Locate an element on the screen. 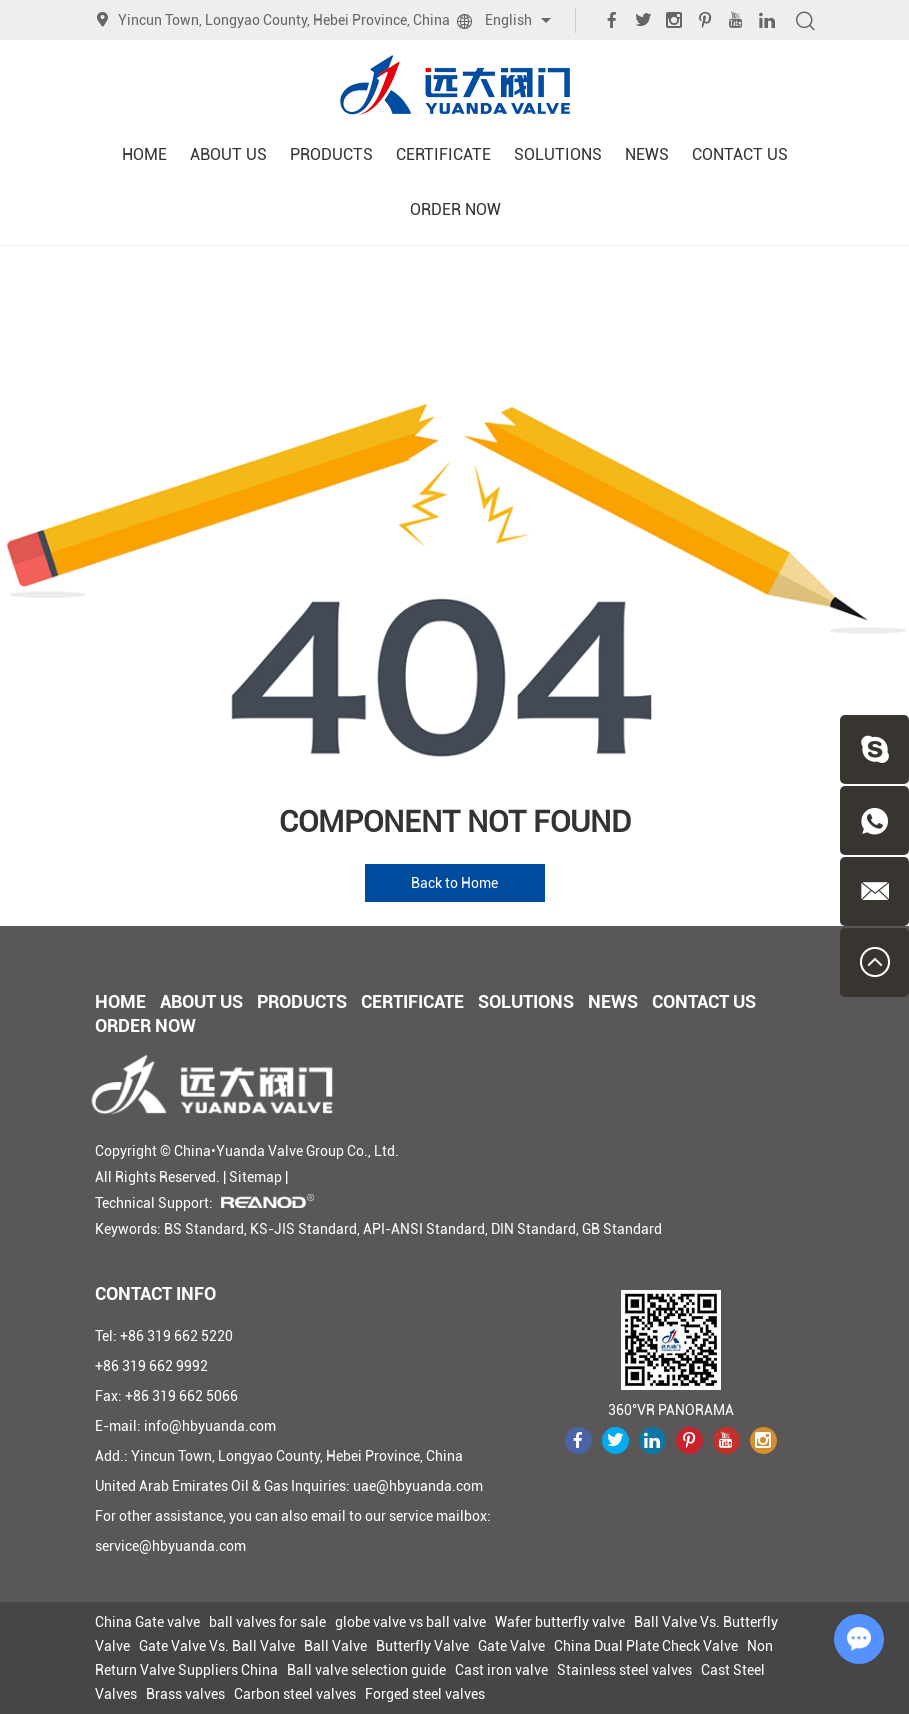 The height and width of the screenshot is (1714, 909). Ball Valve is located at coordinates (335, 1646).